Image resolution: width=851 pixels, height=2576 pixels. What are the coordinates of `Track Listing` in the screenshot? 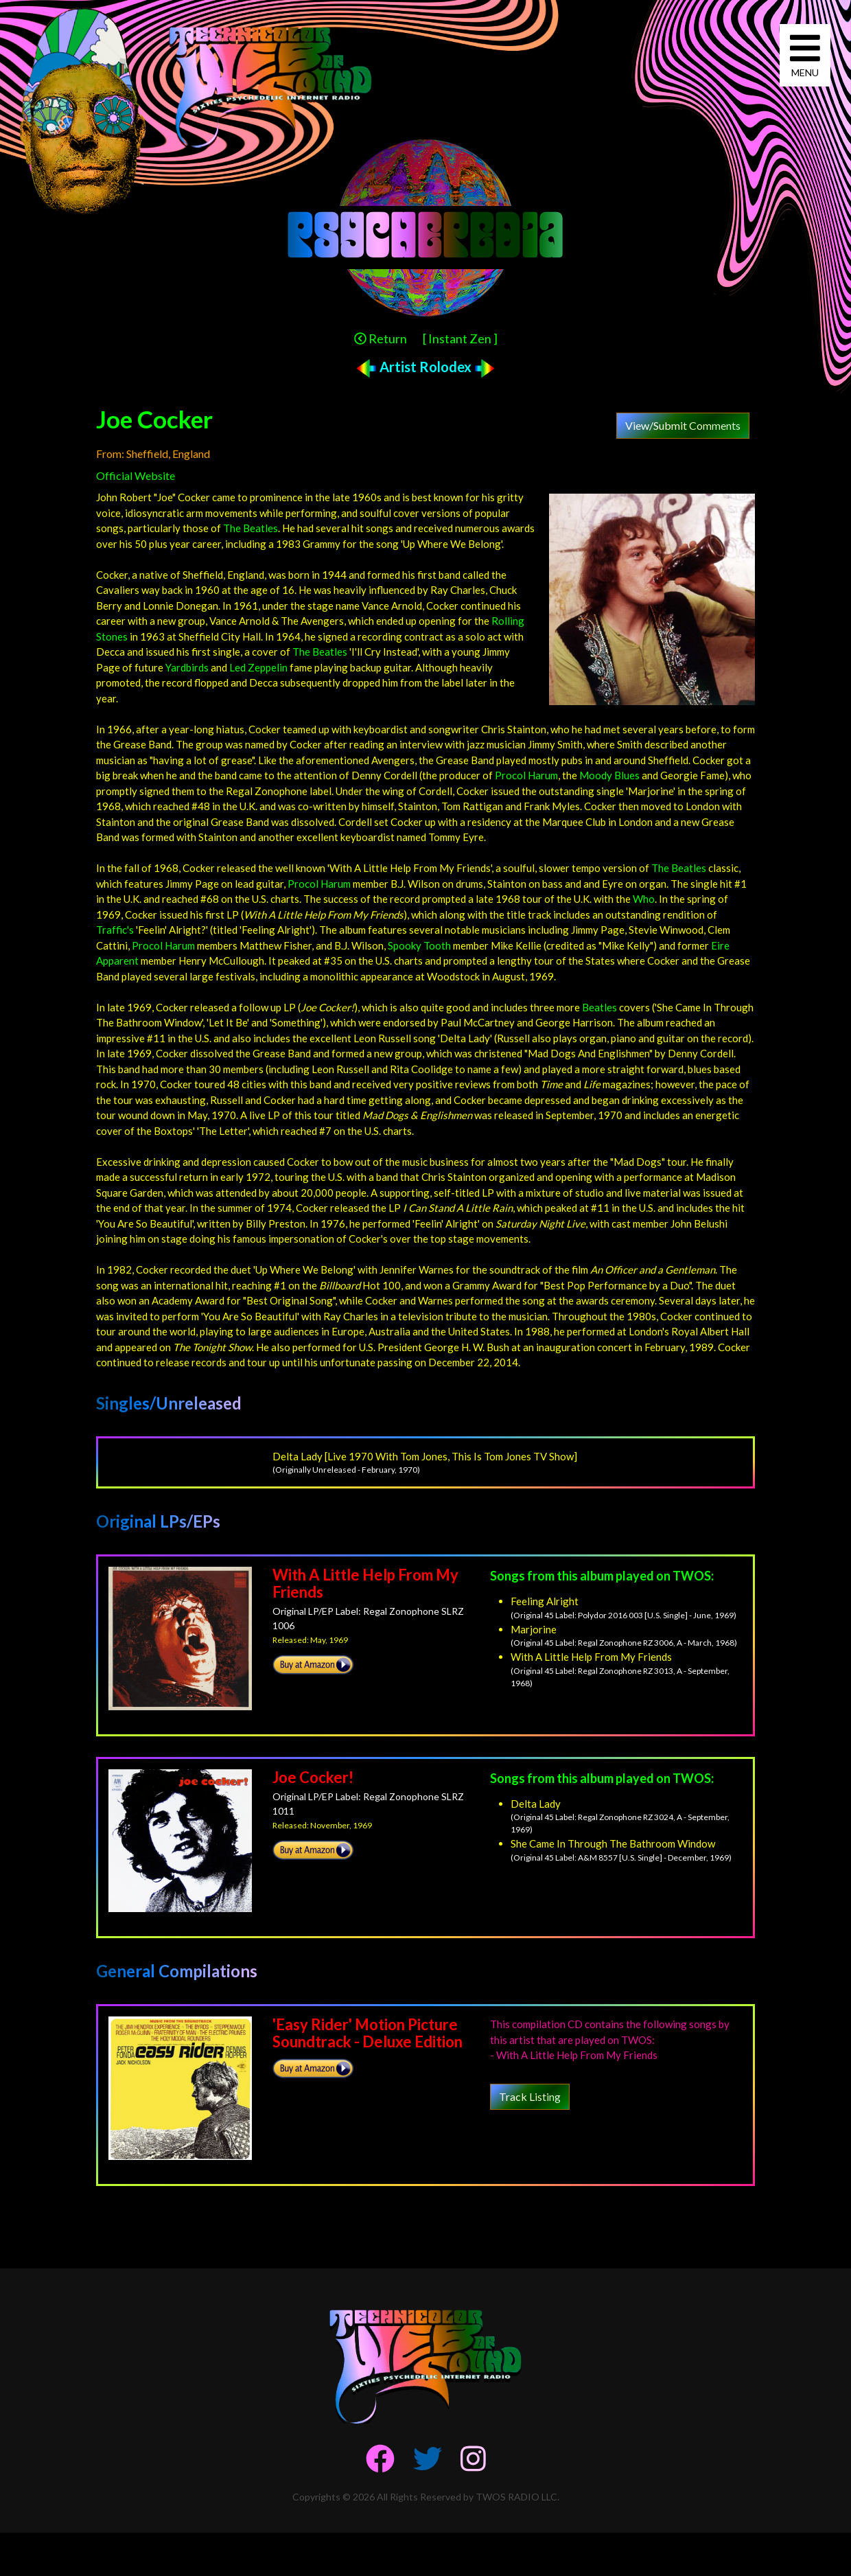 It's located at (530, 2096).